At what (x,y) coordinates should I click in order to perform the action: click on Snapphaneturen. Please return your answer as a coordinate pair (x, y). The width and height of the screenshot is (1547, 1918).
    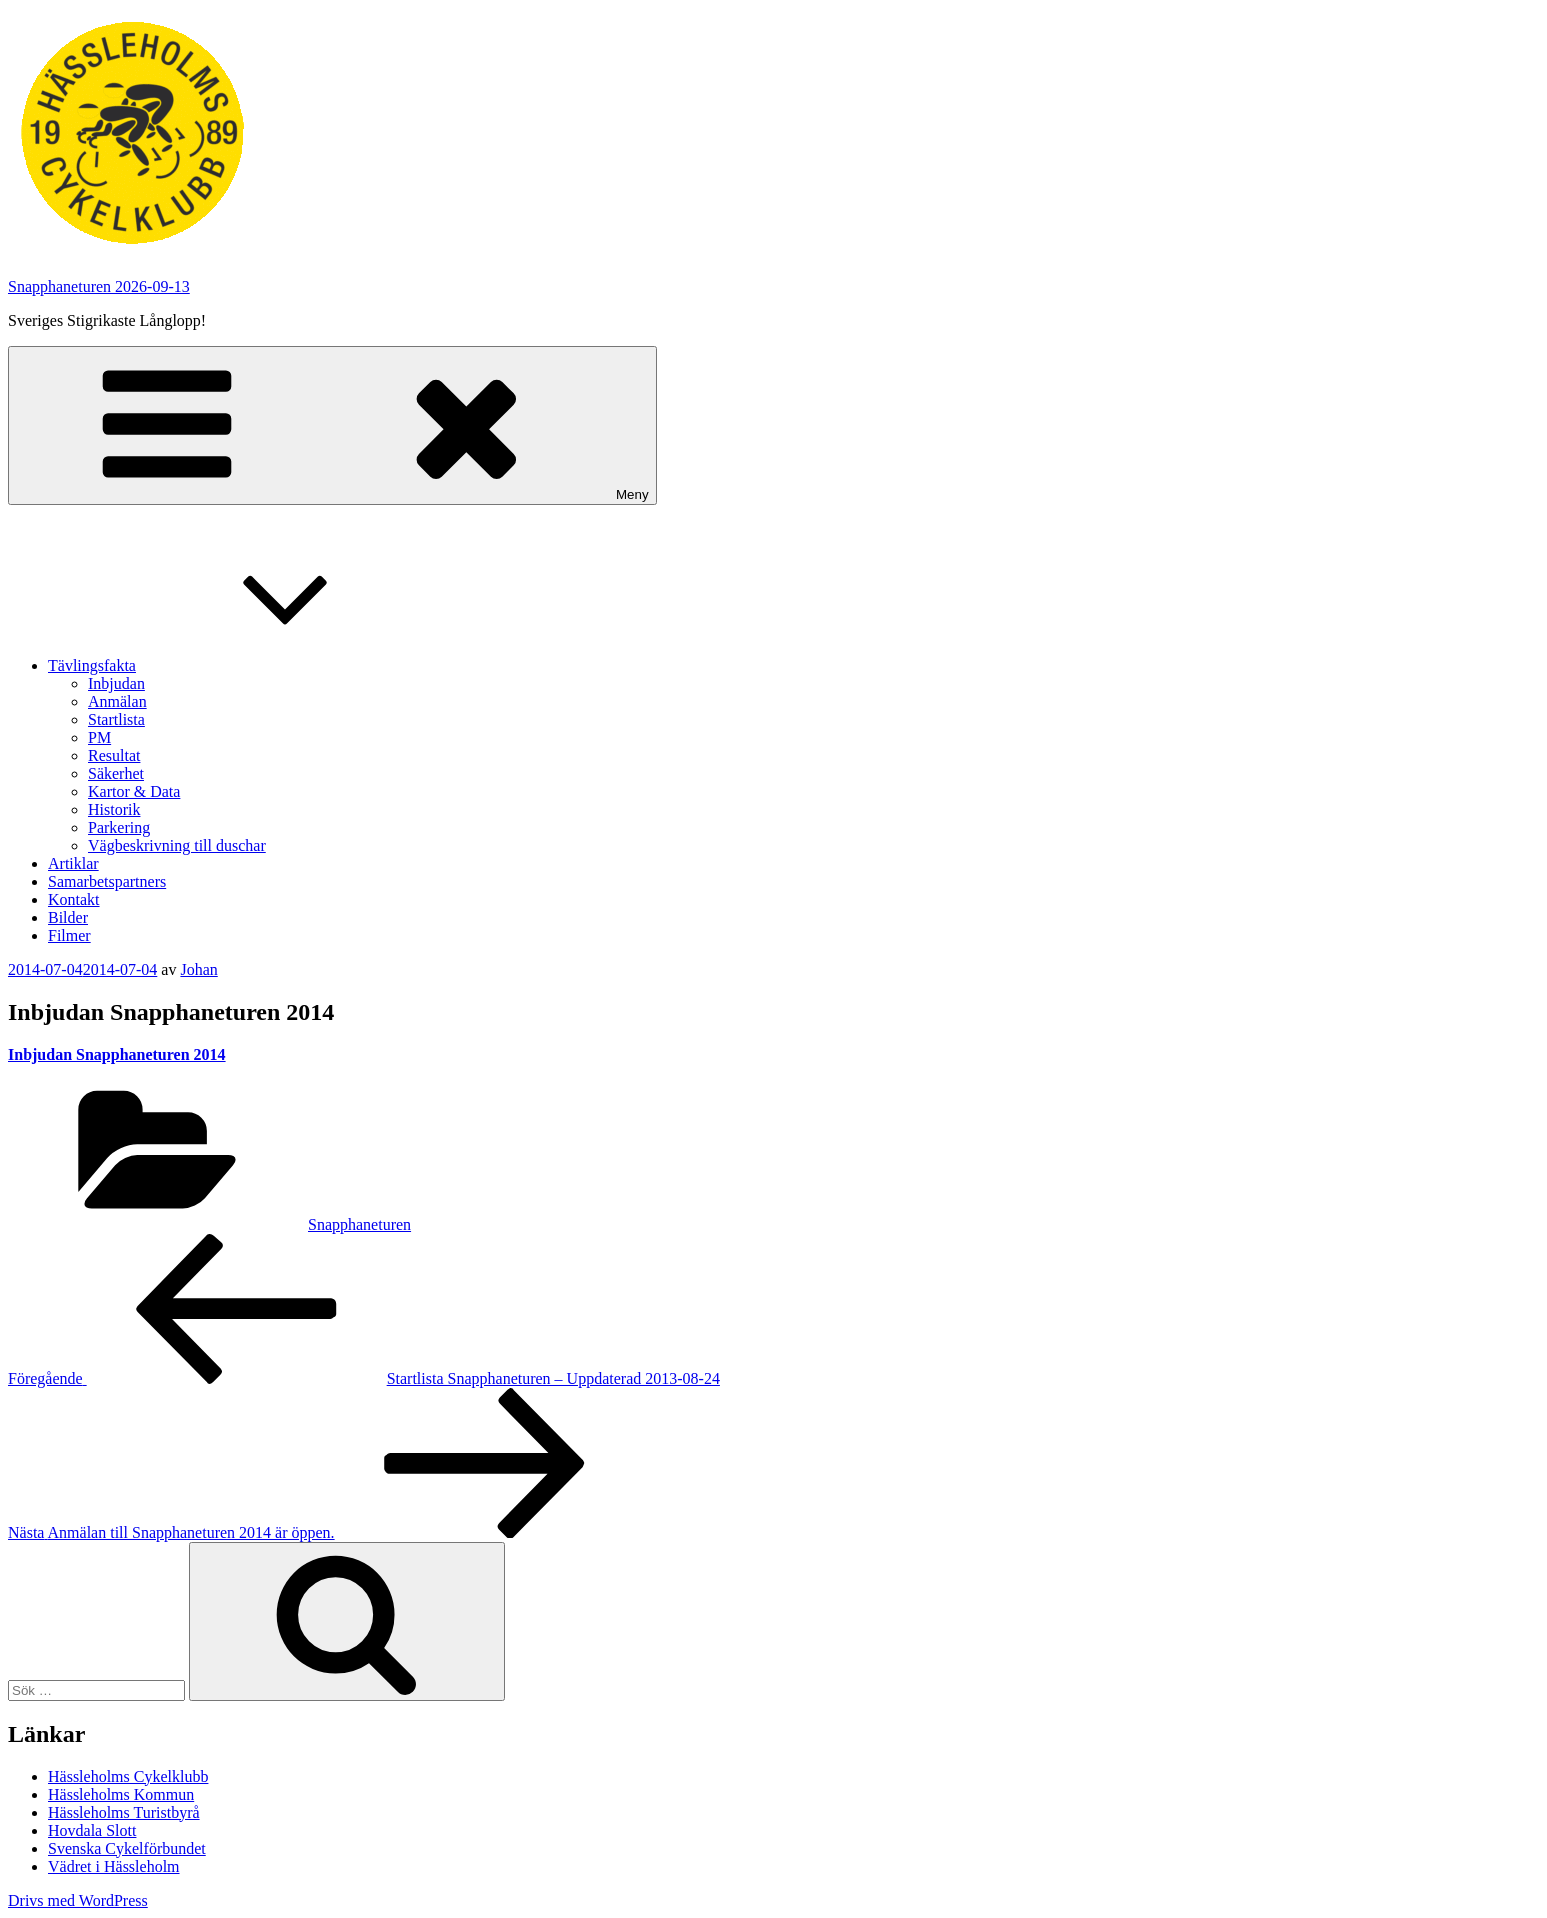
    Looking at the image, I should click on (359, 1224).